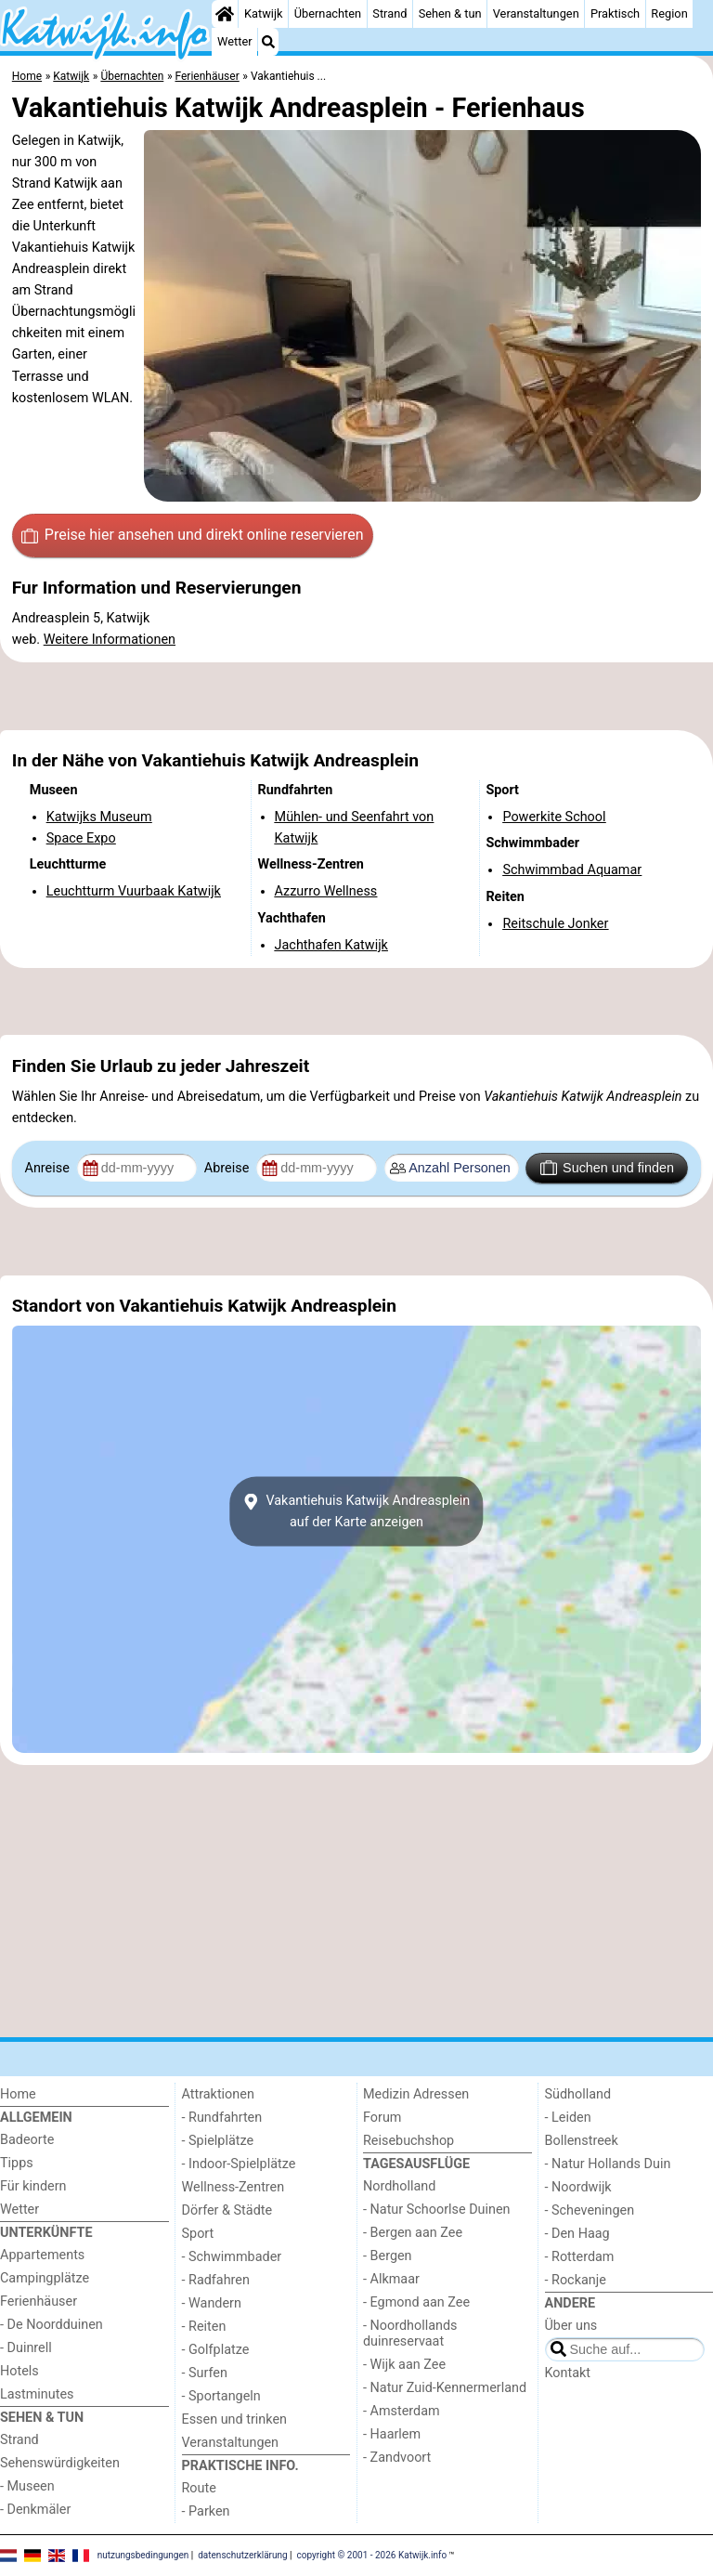  Describe the element at coordinates (615, 13) in the screenshot. I see `Praktisch` at that location.